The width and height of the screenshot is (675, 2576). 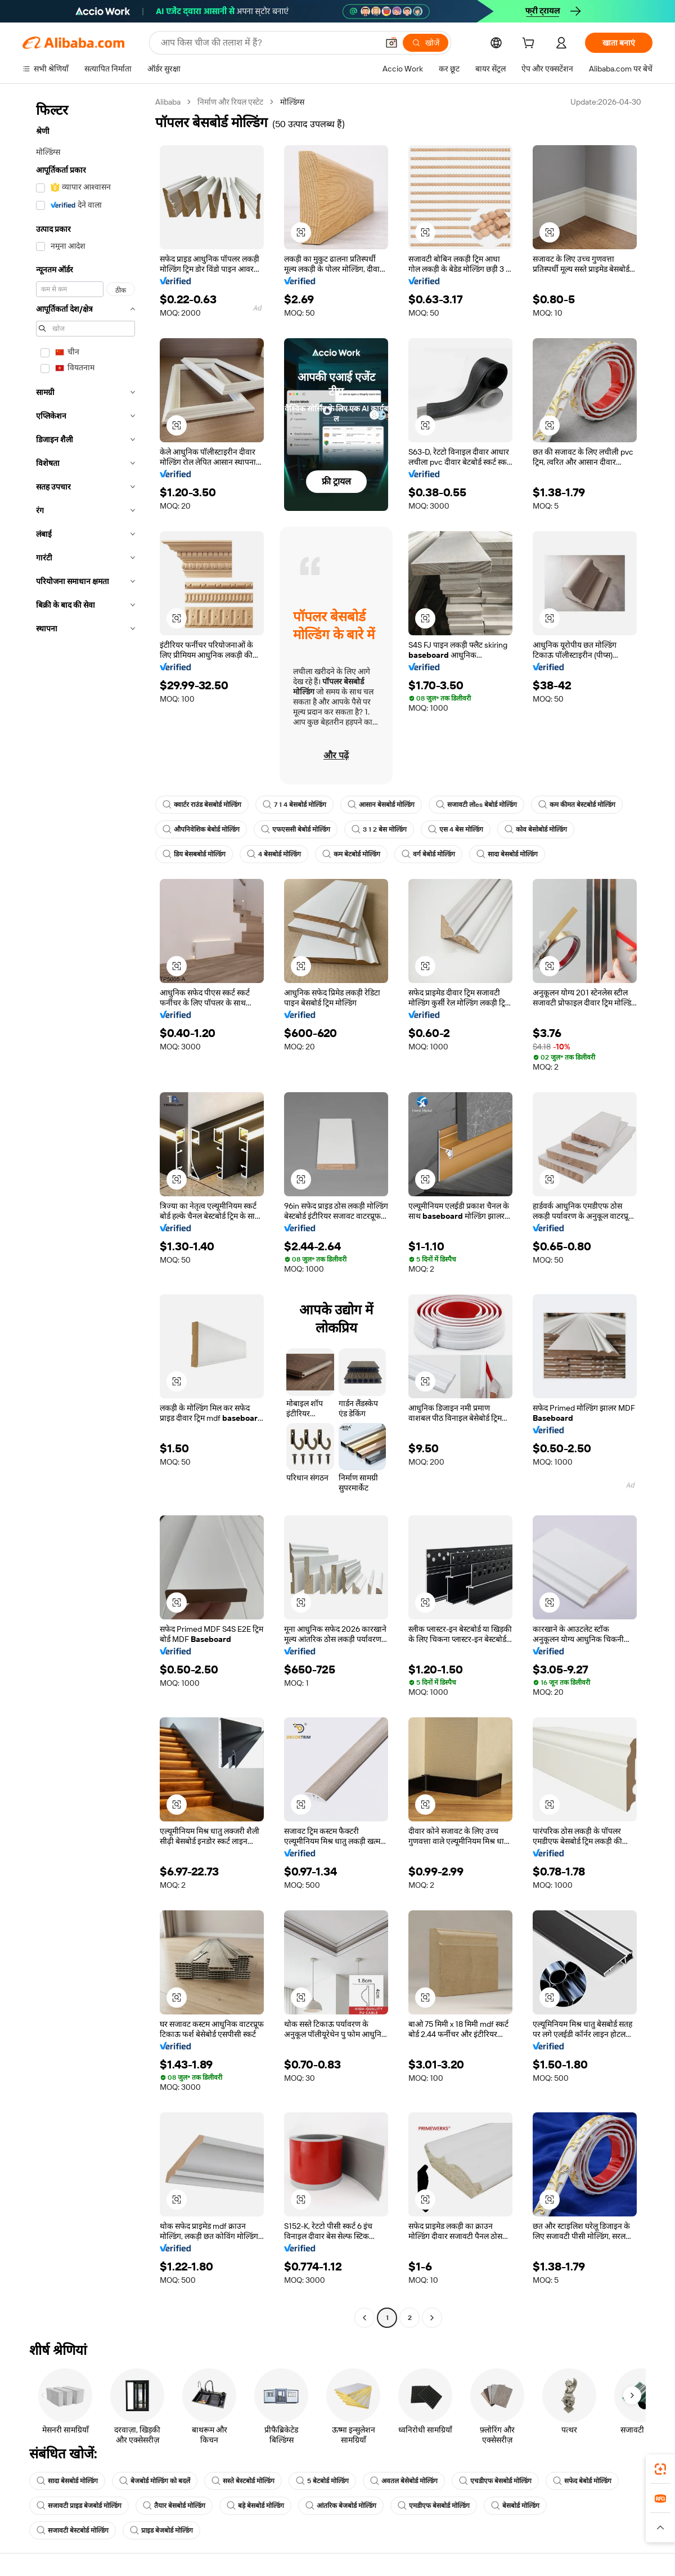 I want to click on कोव बेसोबोर्ड मोल्डिंग, so click(x=536, y=829).